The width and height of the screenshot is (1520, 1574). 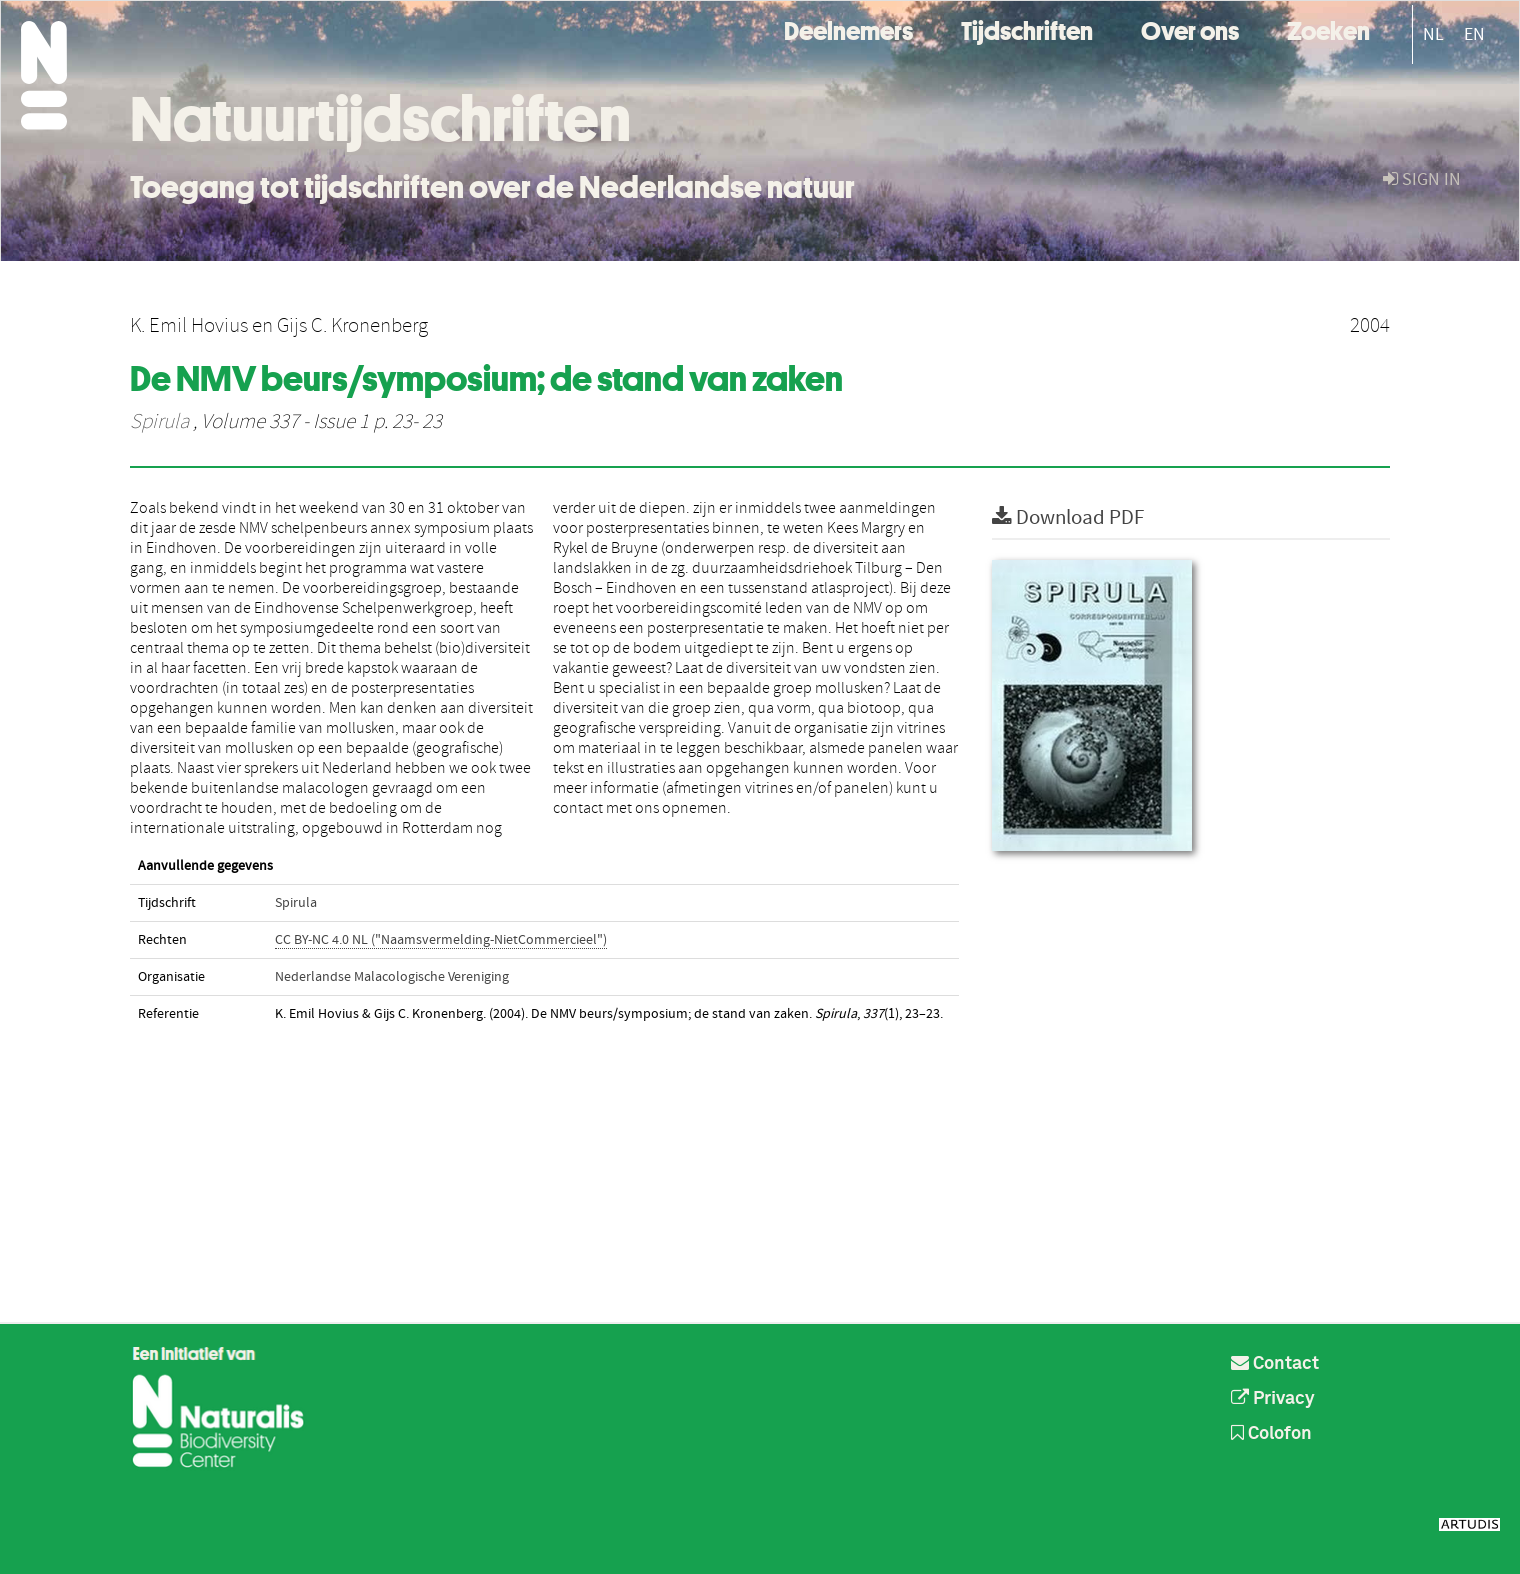 I want to click on EN, so click(x=1474, y=34).